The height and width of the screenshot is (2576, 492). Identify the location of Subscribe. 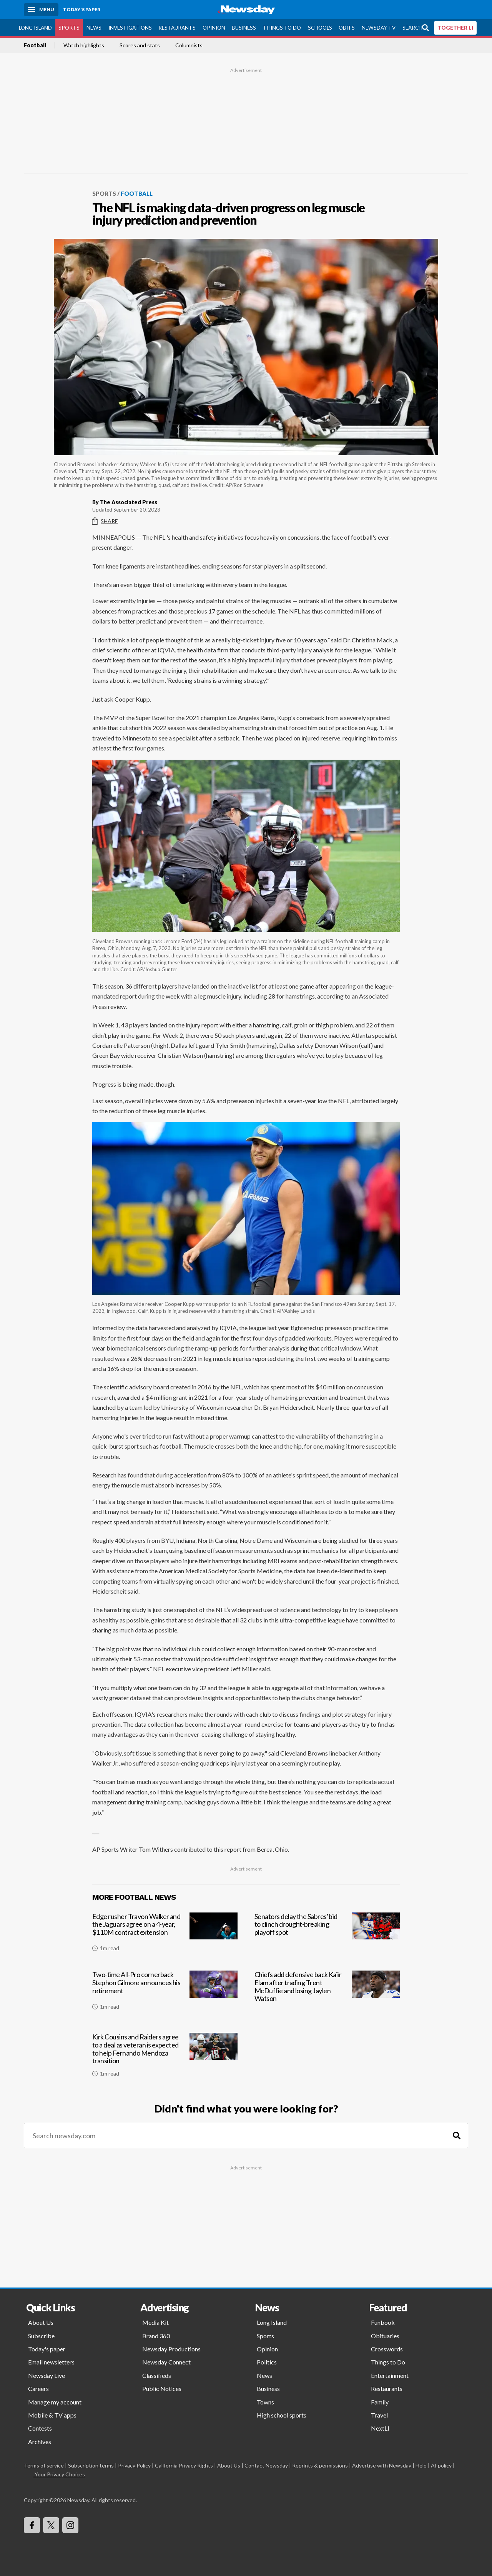
(41, 2335).